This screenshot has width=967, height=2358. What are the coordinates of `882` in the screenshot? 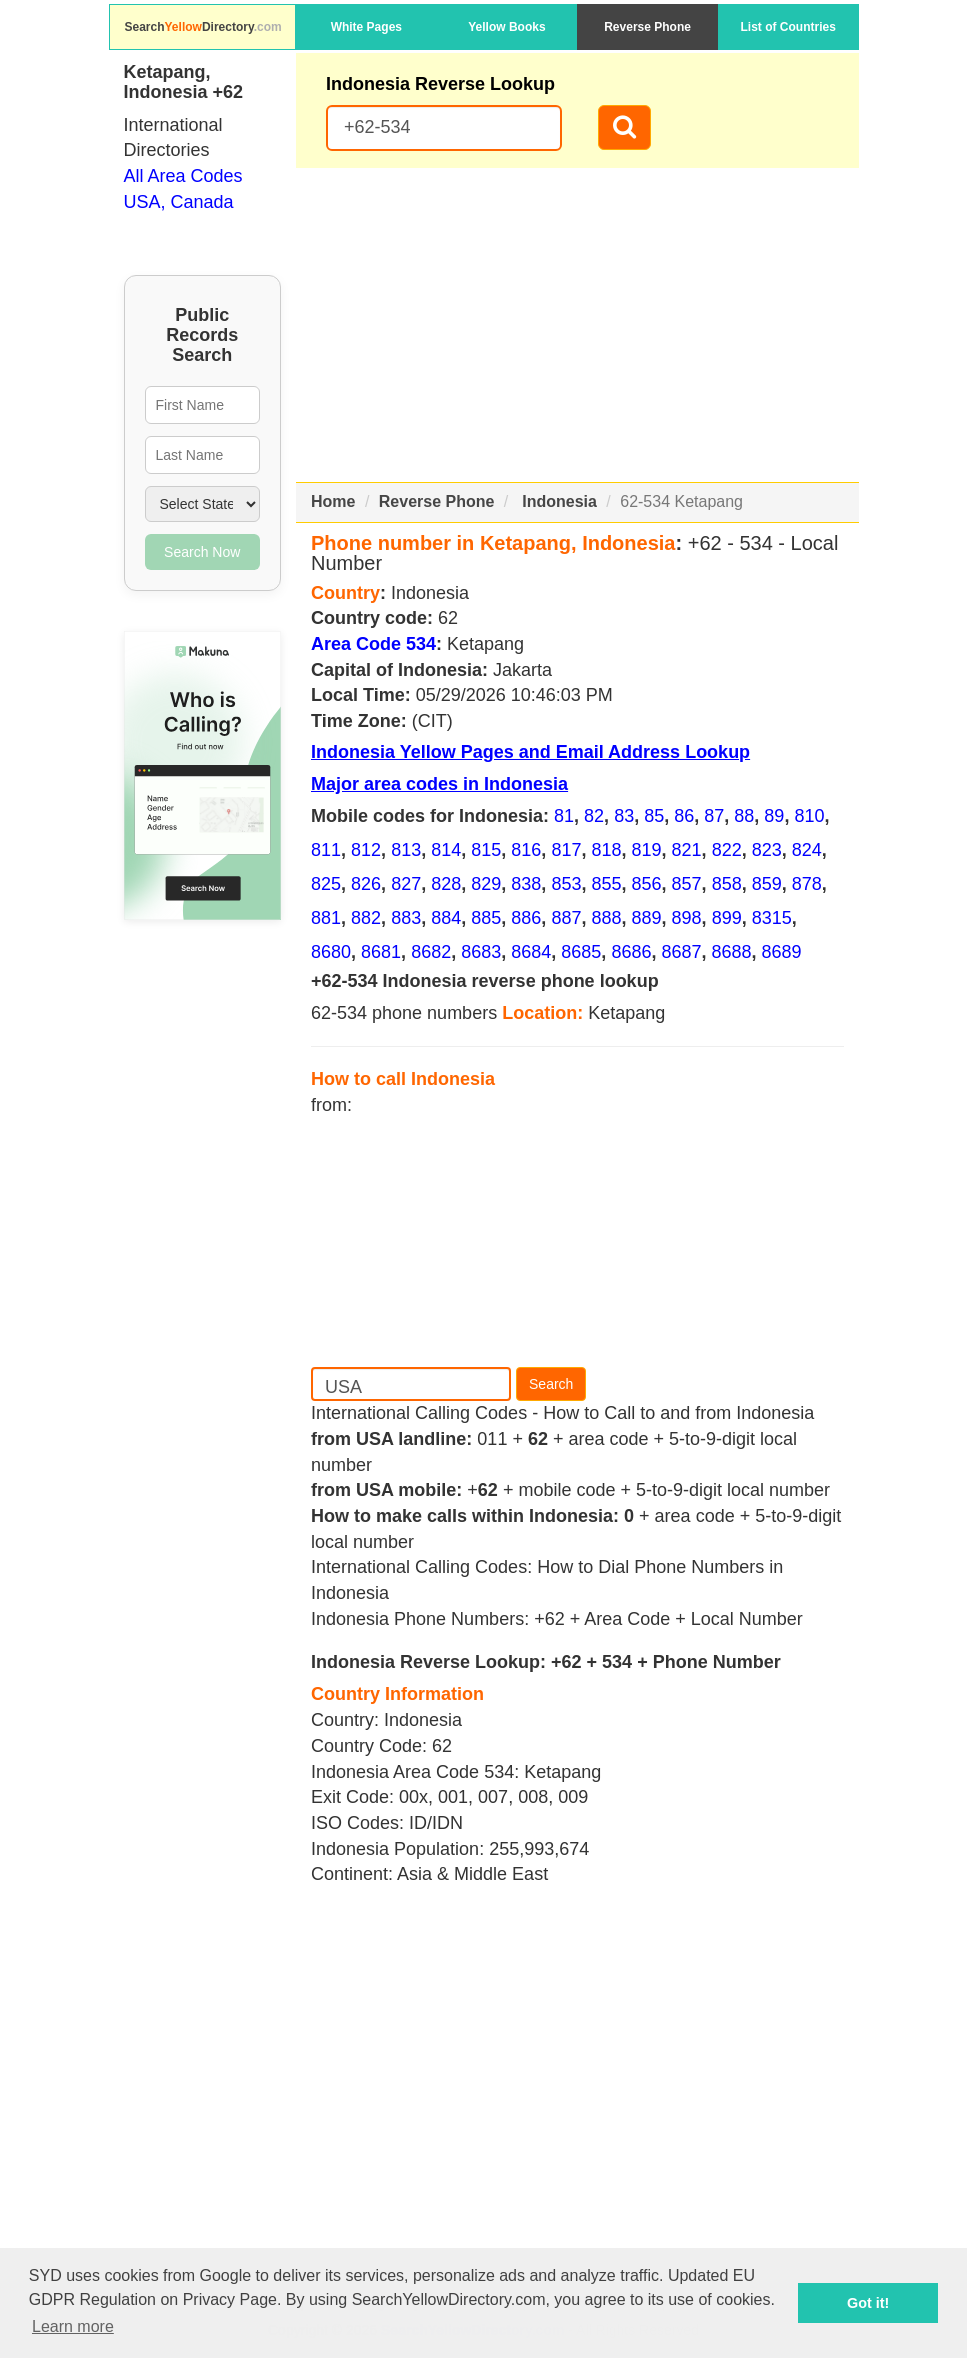 It's located at (366, 918).